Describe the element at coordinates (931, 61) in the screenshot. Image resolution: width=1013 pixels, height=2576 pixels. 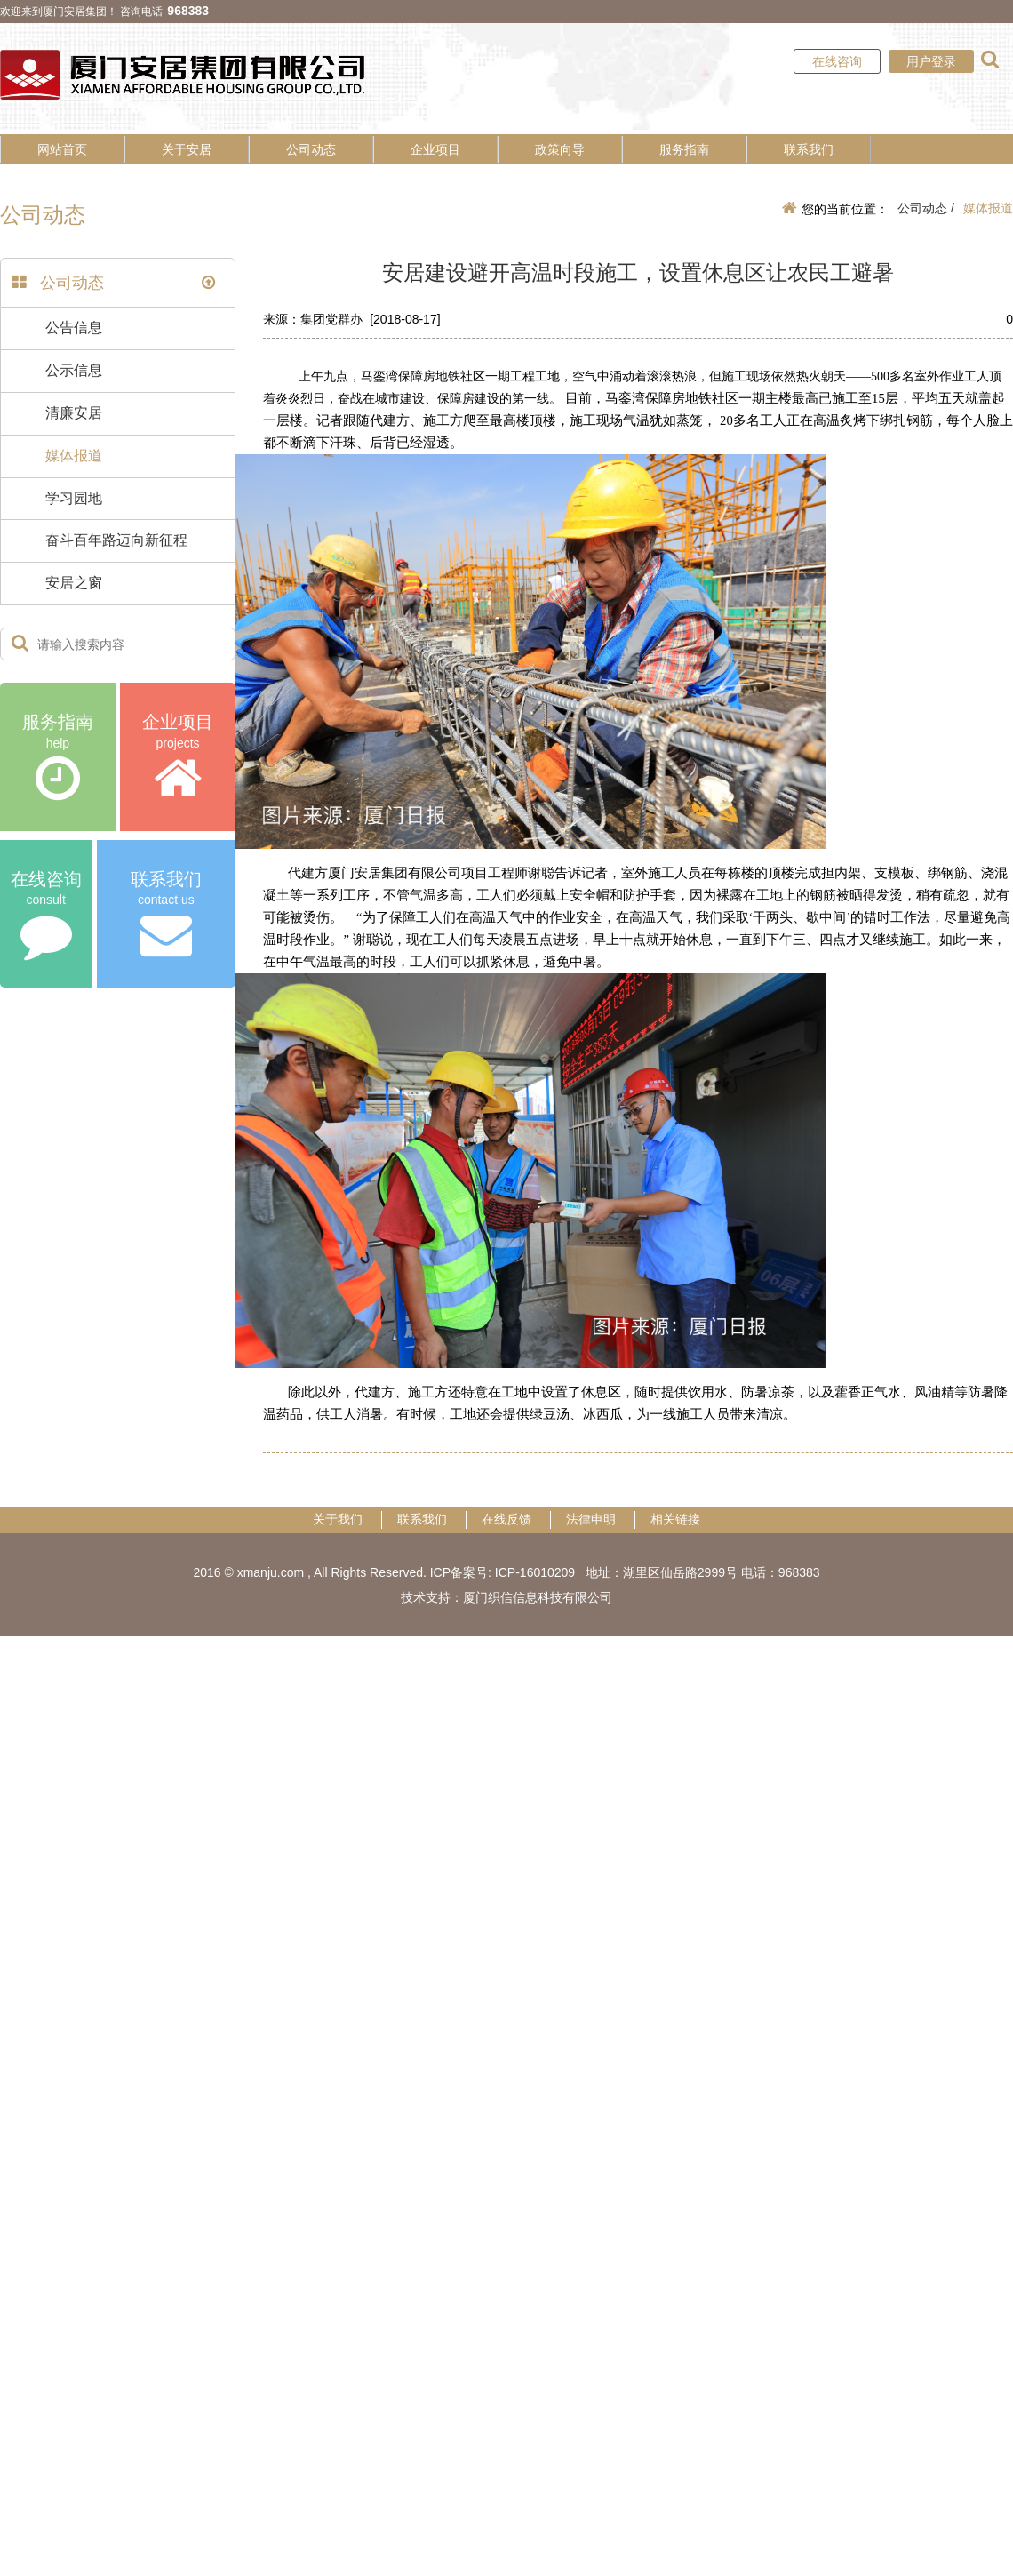
I see `用户登录` at that location.